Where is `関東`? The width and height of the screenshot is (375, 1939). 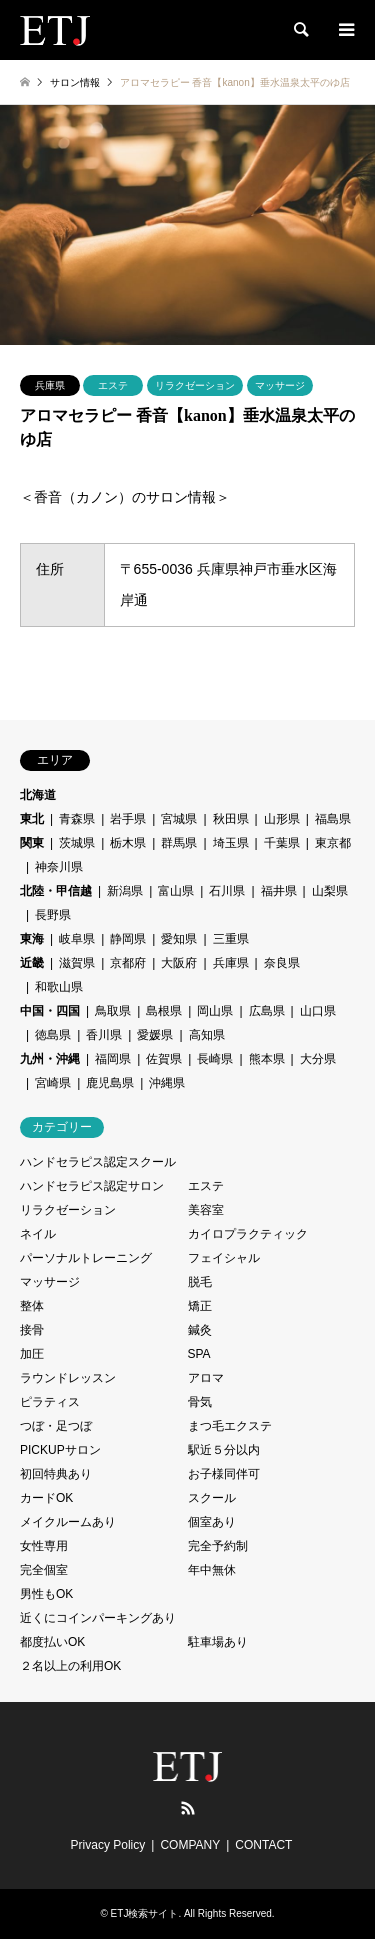 関東 is located at coordinates (32, 843).